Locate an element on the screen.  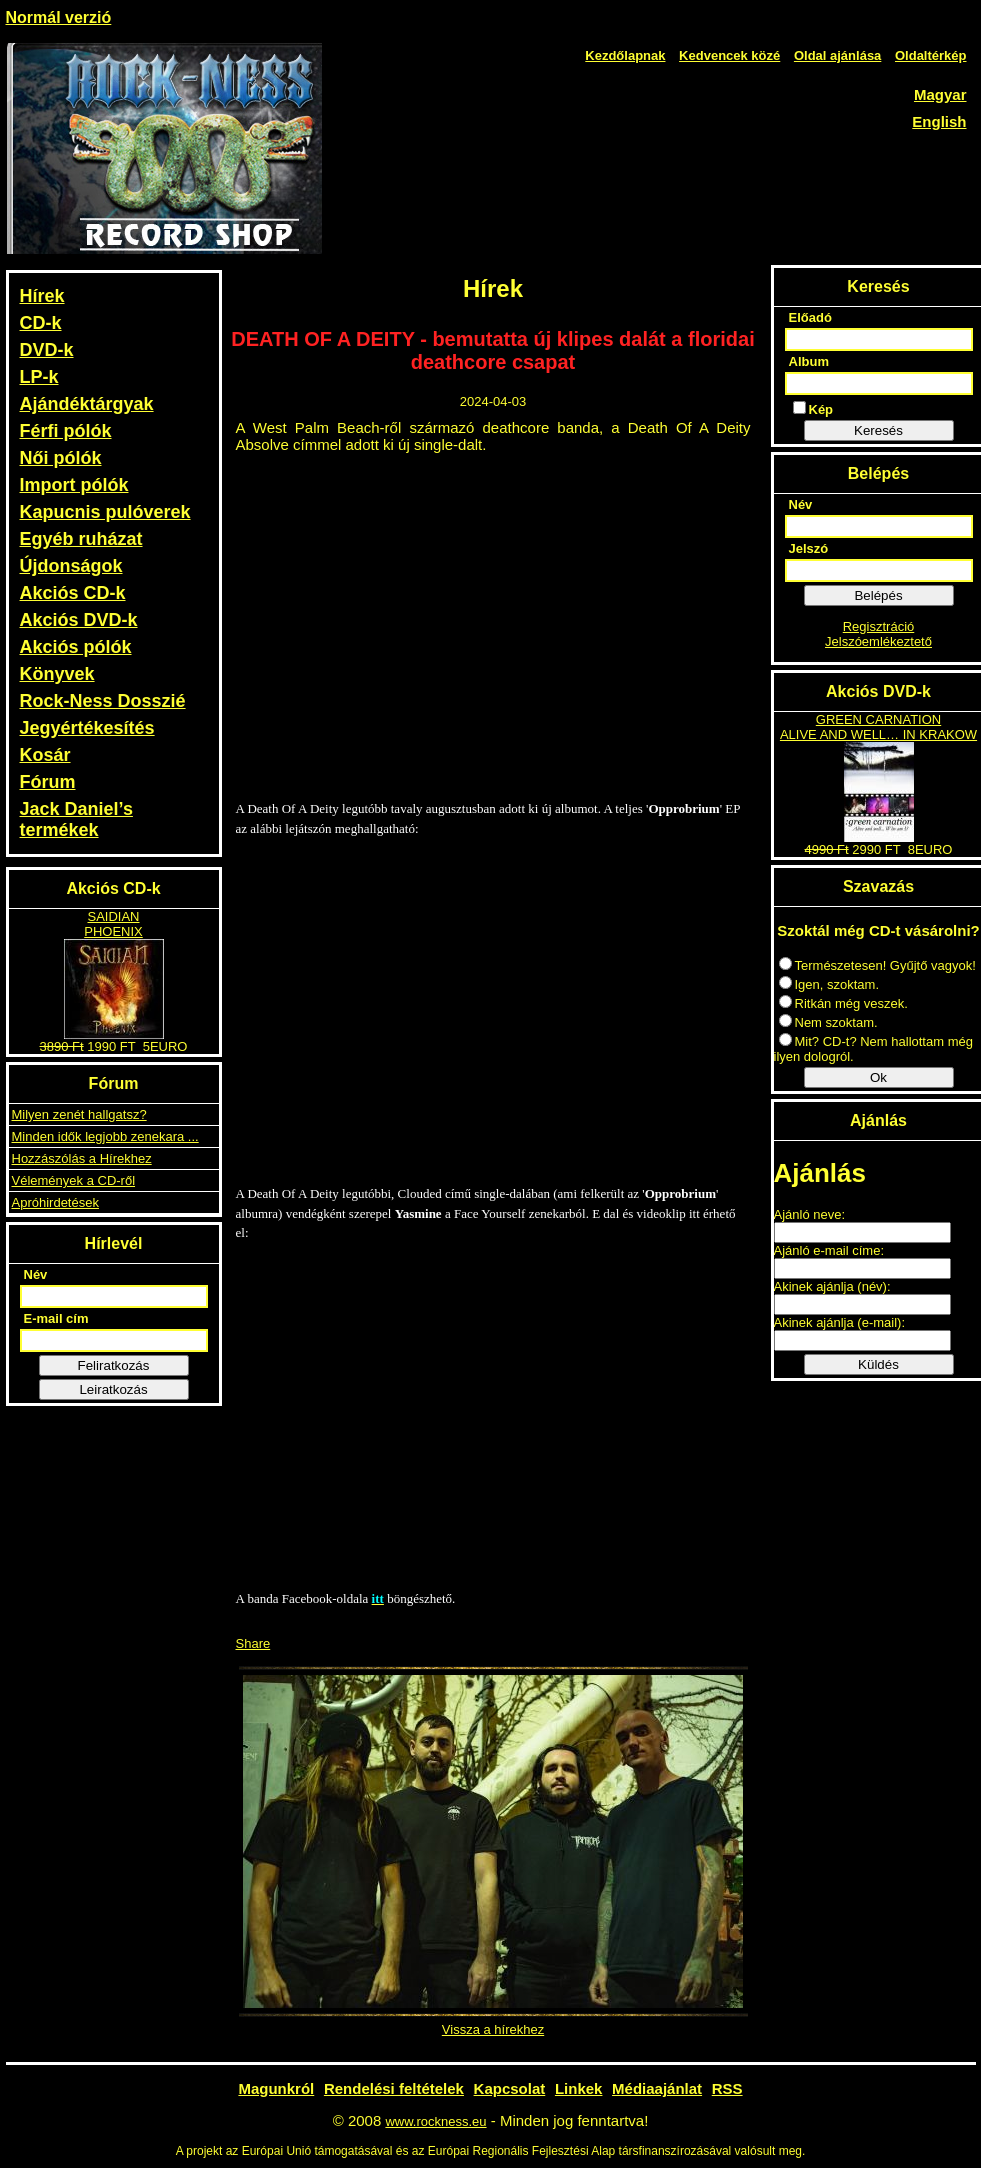
Ritkán még veszek. is located at coordinates (843, 1003).